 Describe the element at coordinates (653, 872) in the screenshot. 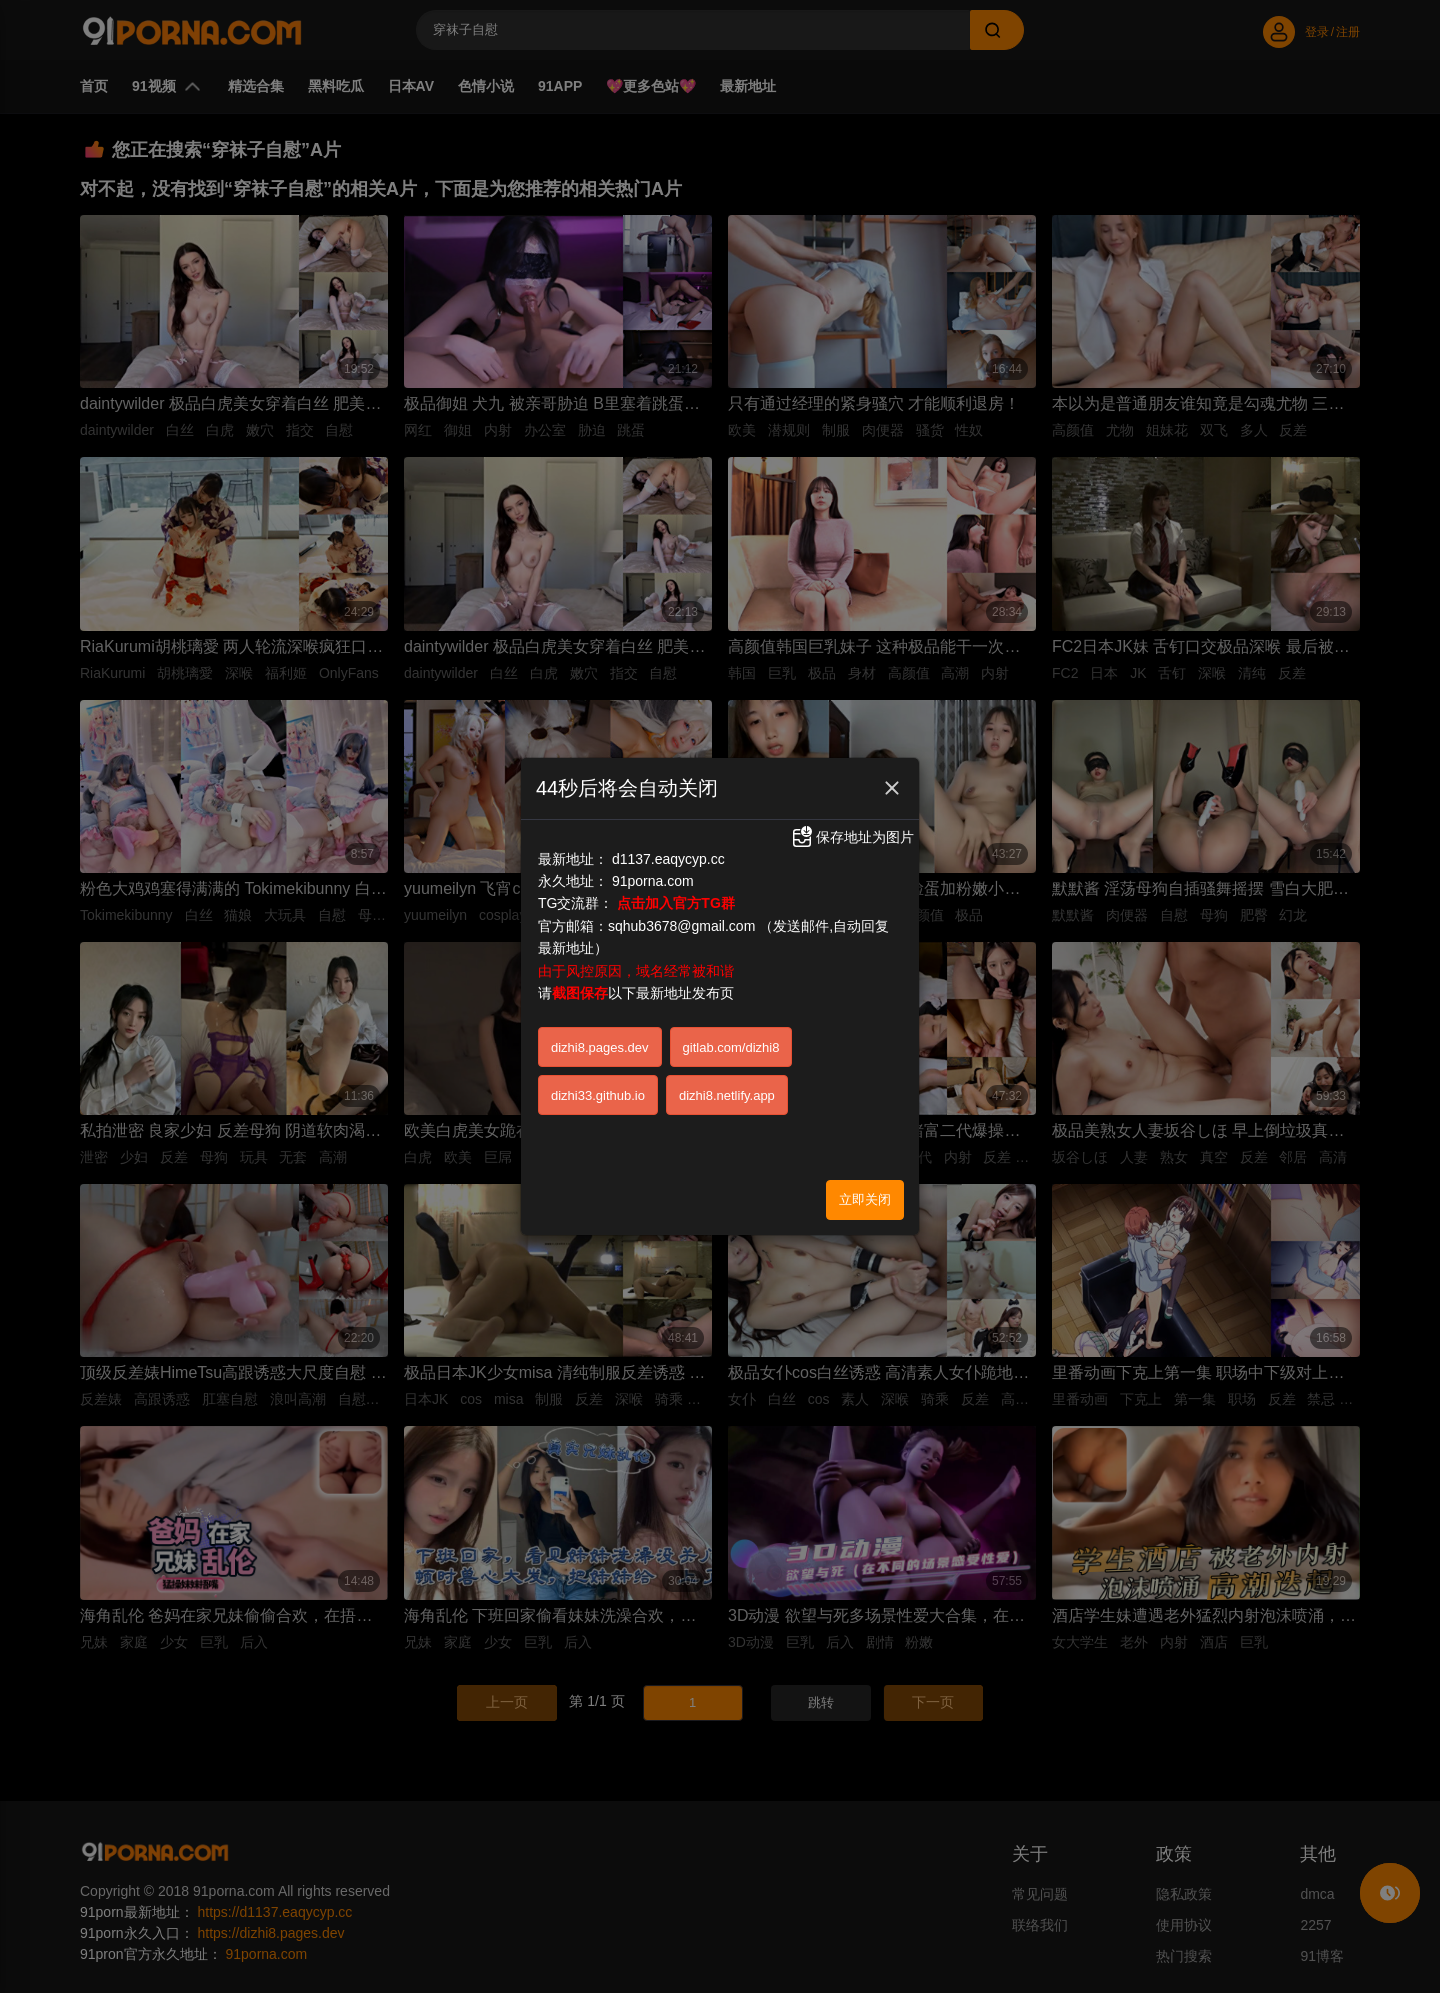

I see `91porna.com` at that location.